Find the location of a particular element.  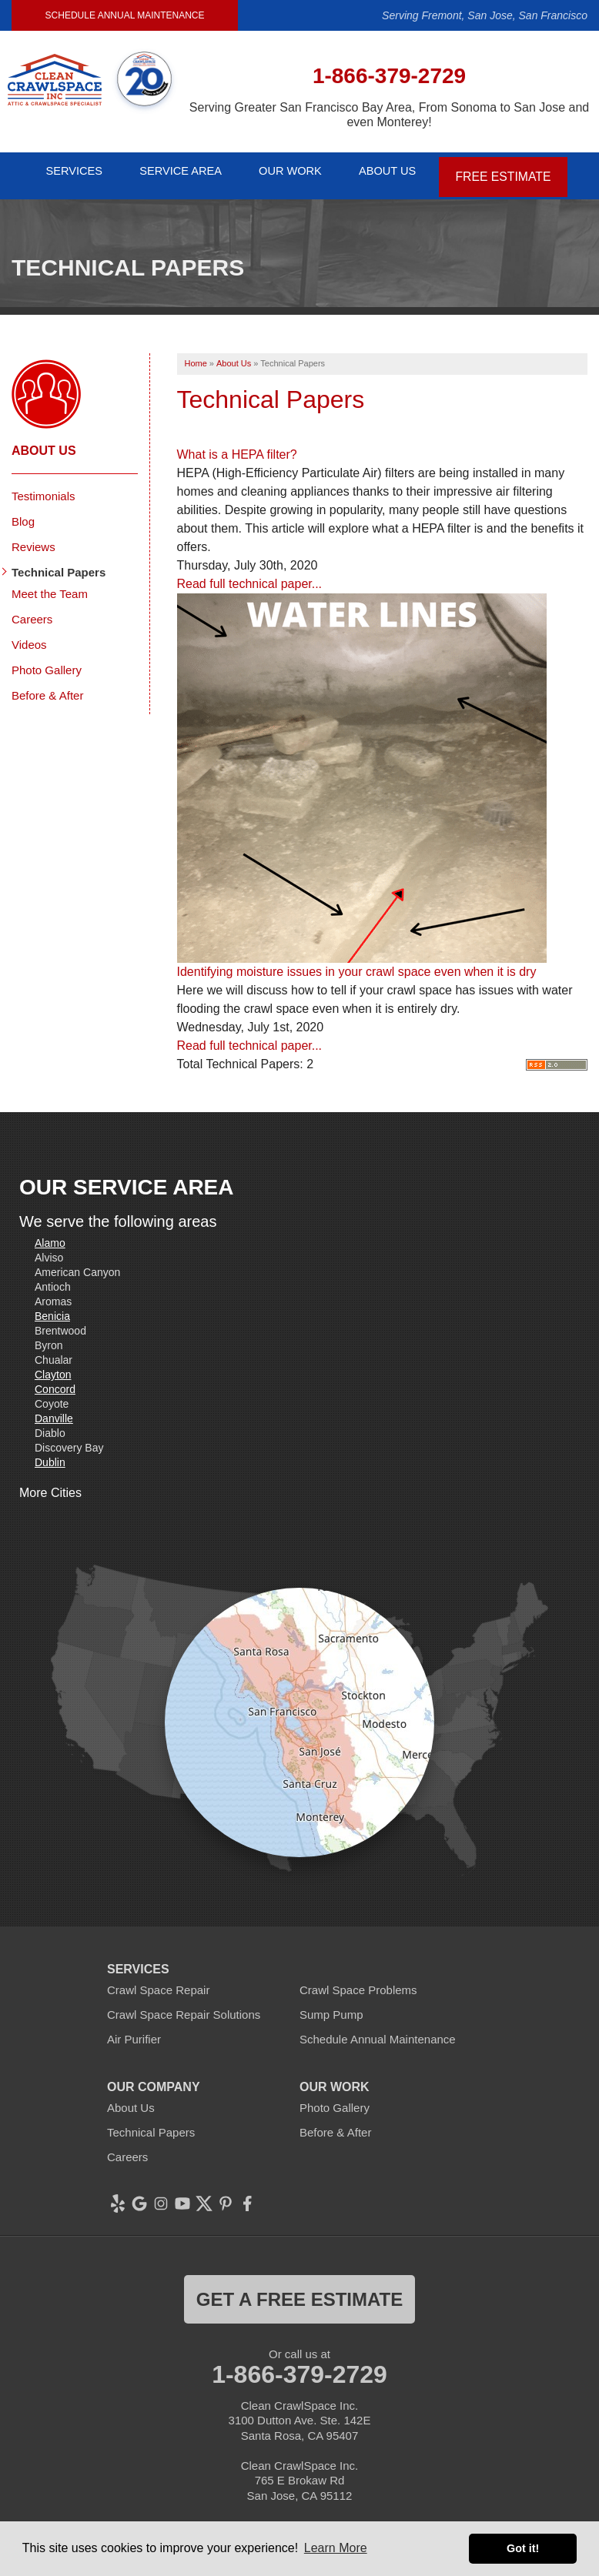

Crawl Space Repair is located at coordinates (158, 1981).